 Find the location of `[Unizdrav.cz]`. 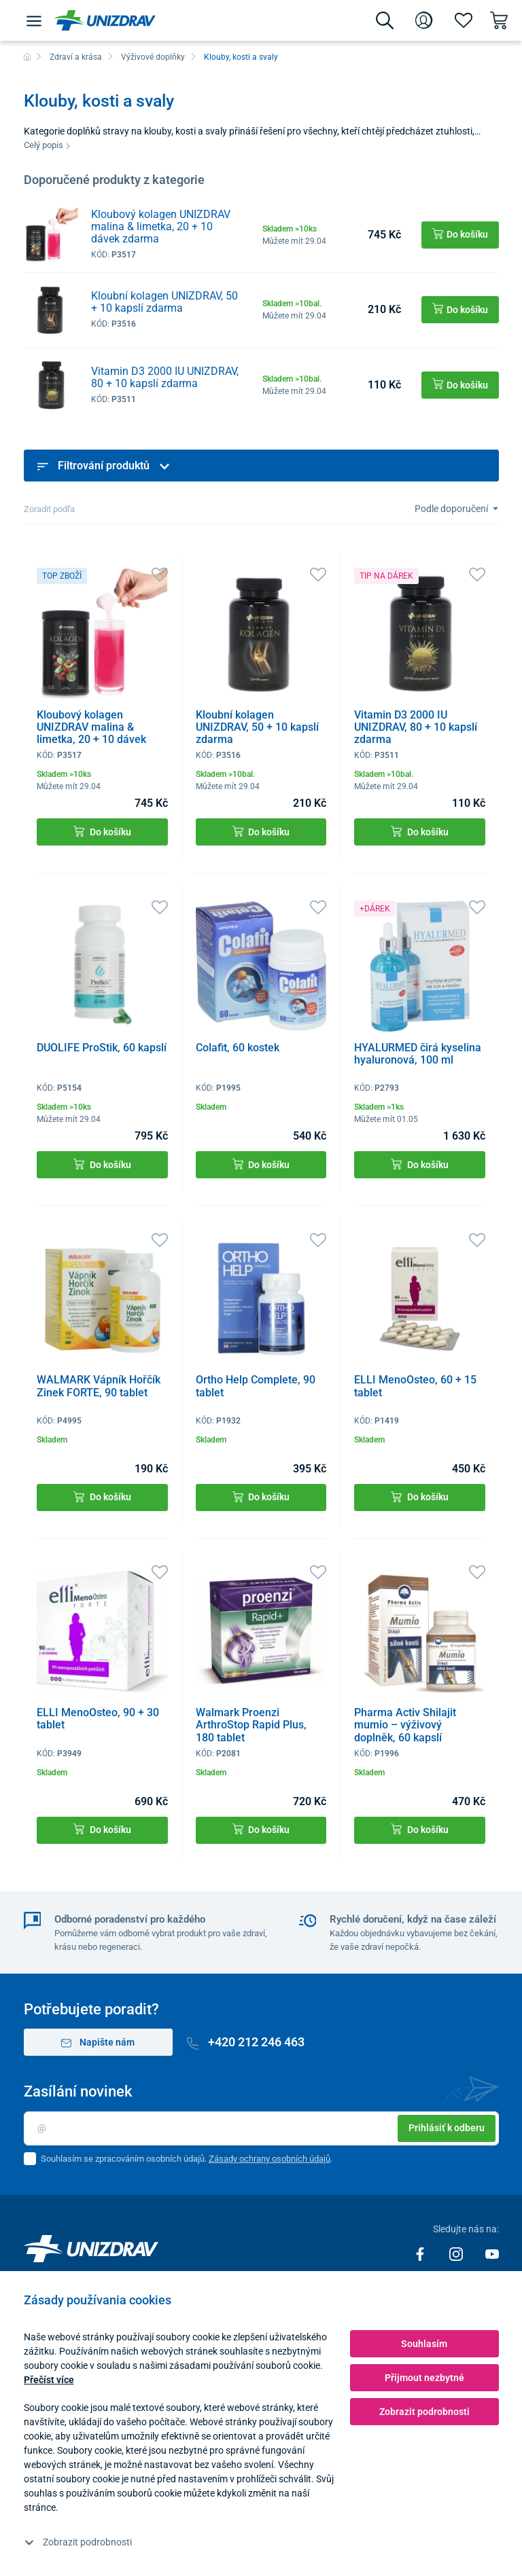

[Unizdrav.cz] is located at coordinates (105, 20).